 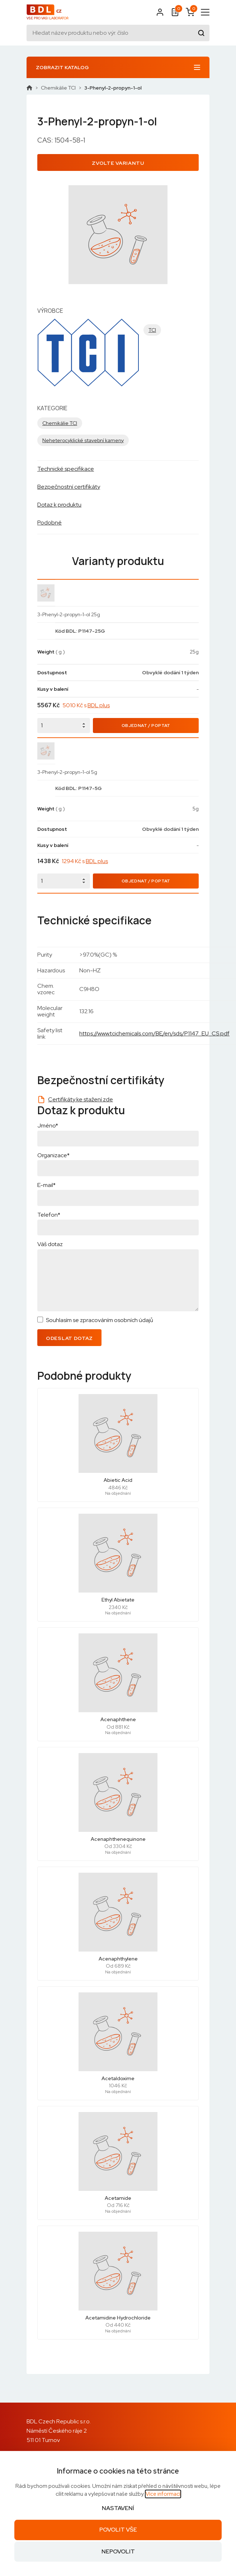 I want to click on Telefon*, so click(x=48, y=1214).